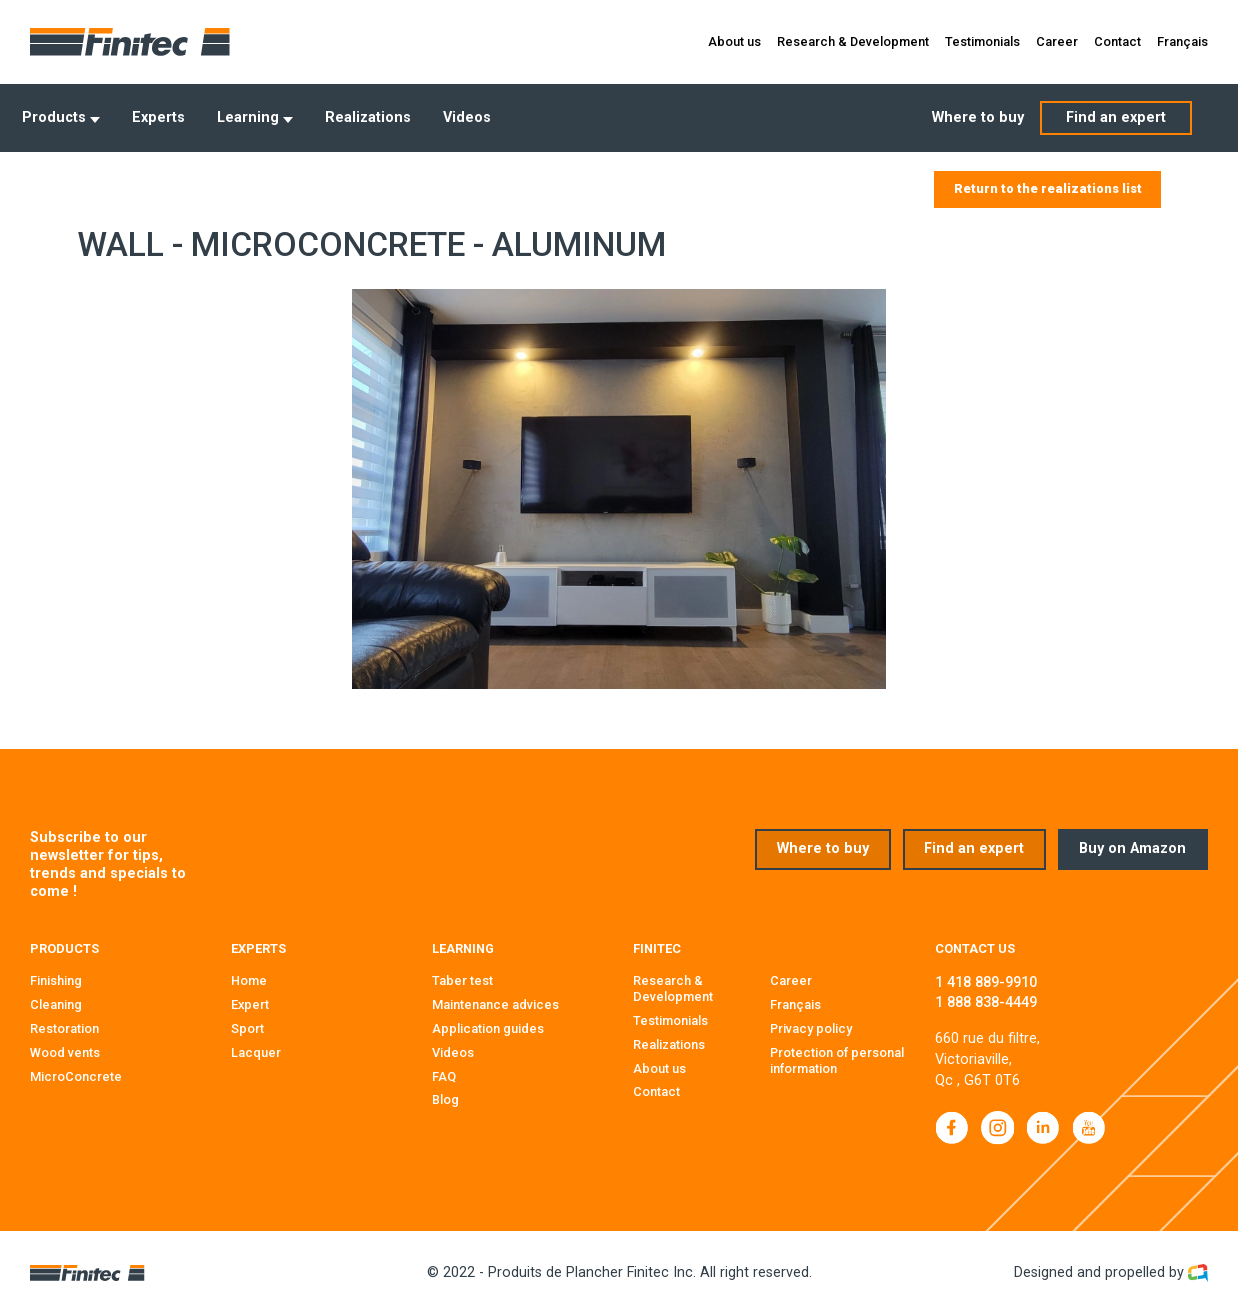 This screenshot has width=1238, height=1315. What do you see at coordinates (56, 1004) in the screenshot?
I see `Cleaning` at bounding box center [56, 1004].